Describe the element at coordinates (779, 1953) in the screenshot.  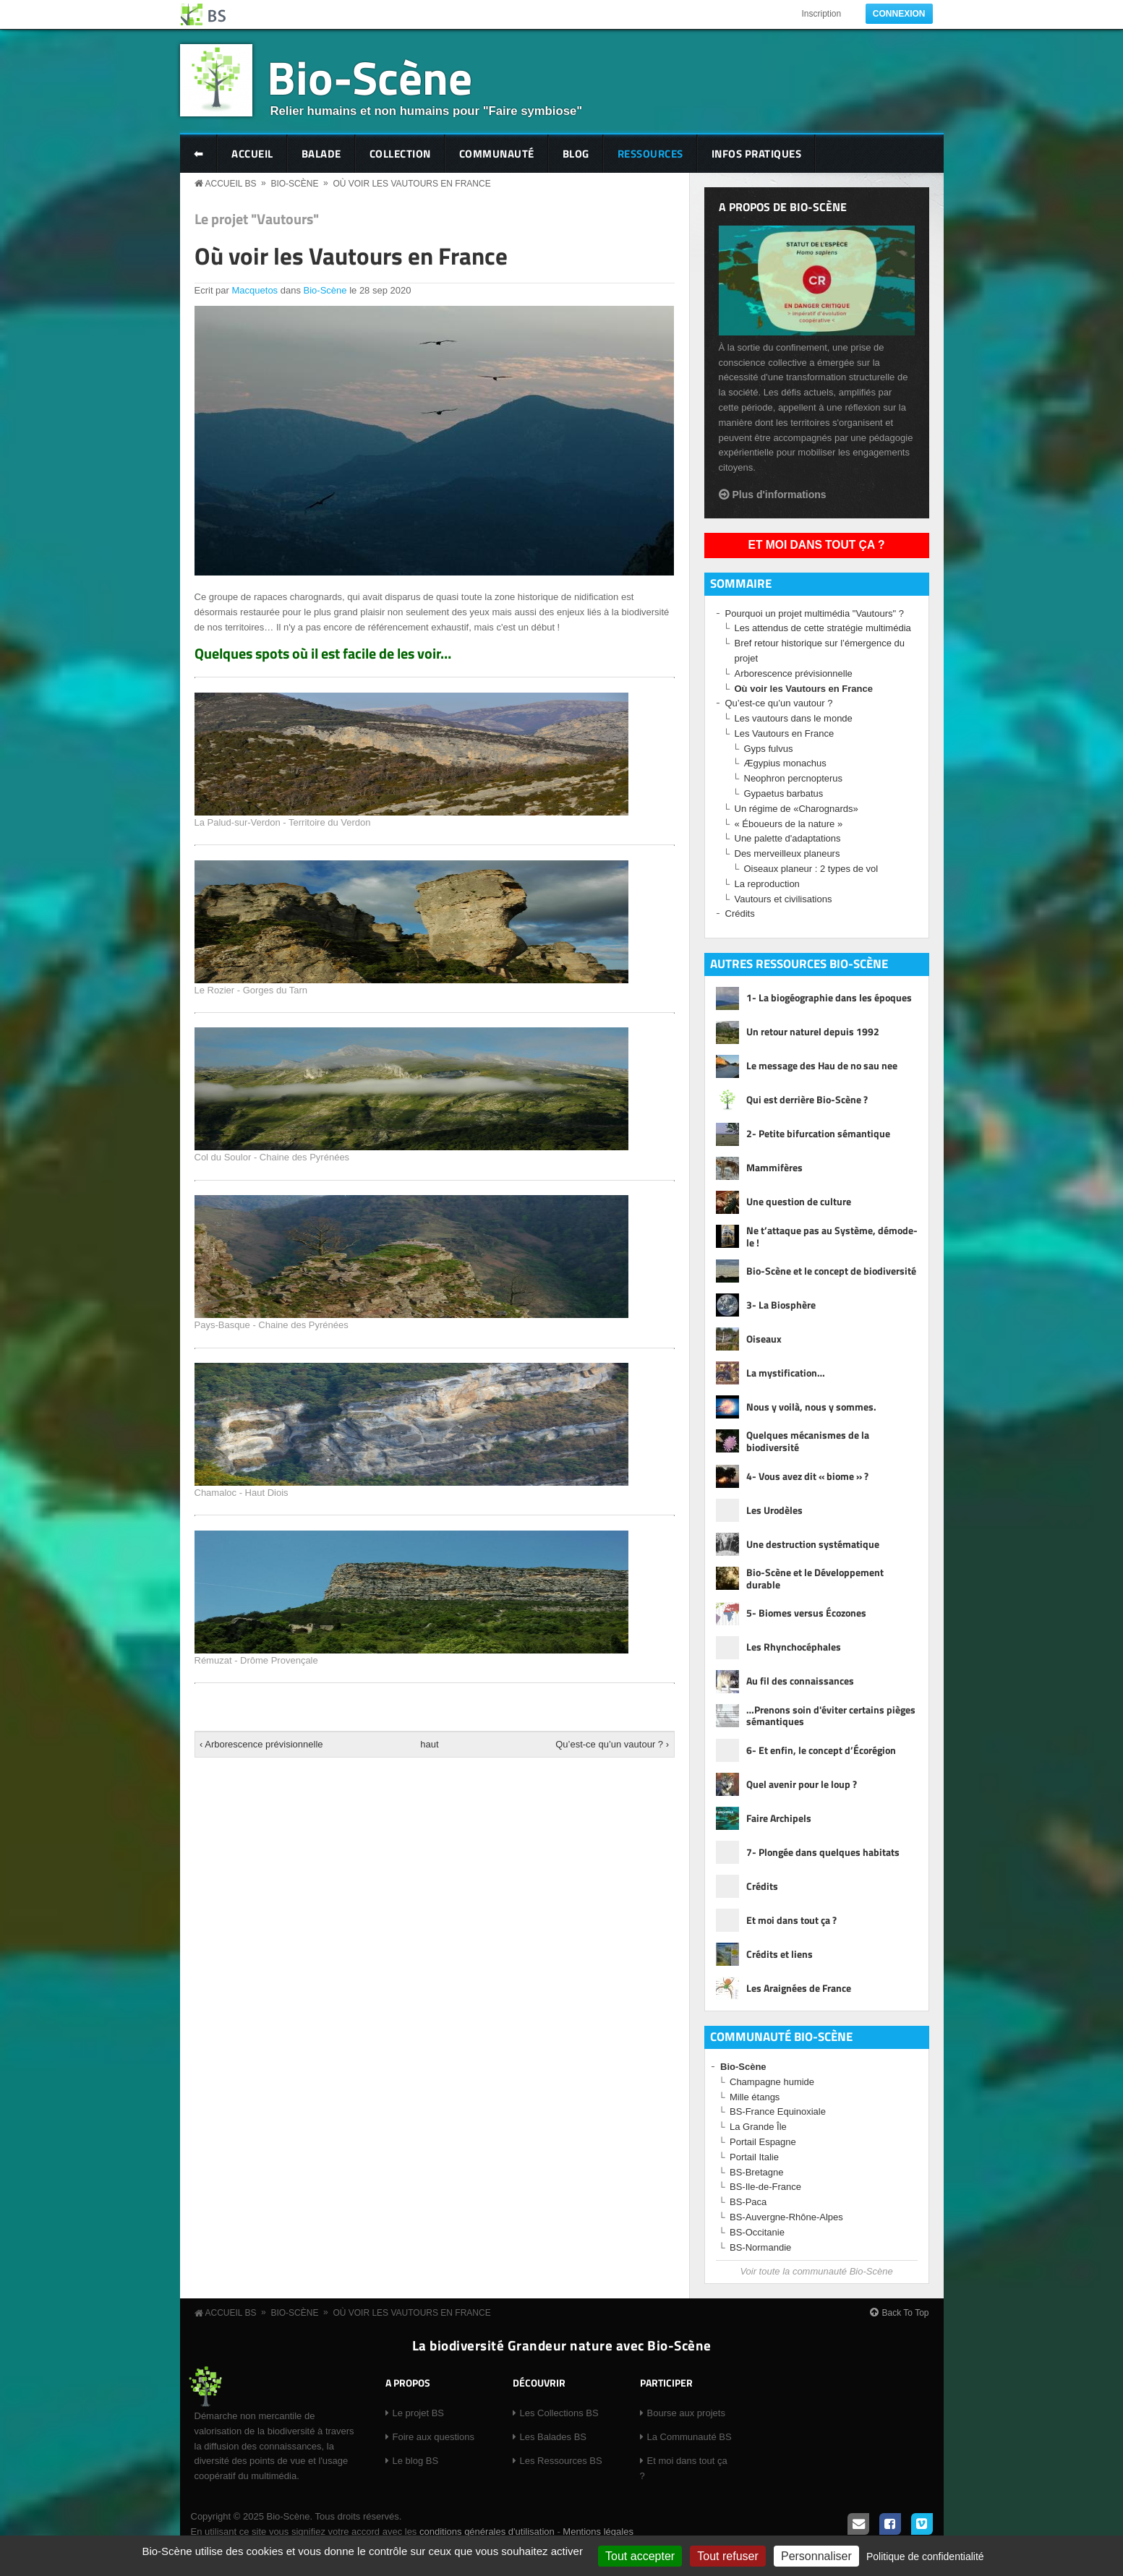
I see `Crédits et liens` at that location.